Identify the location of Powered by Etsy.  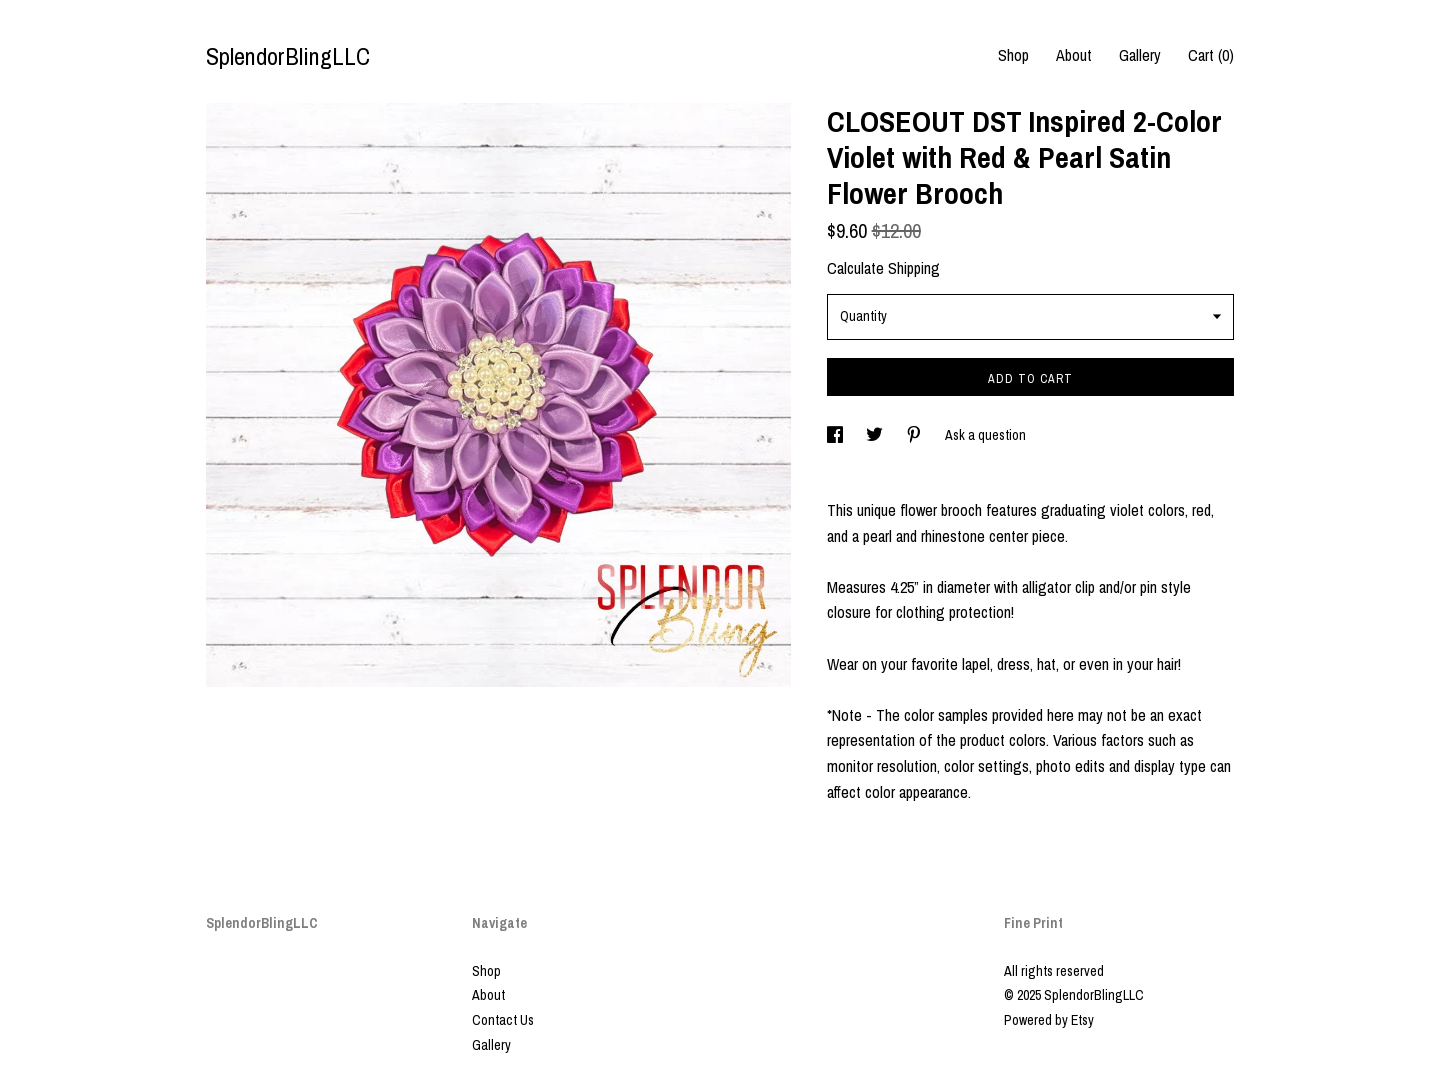
(1049, 1020).